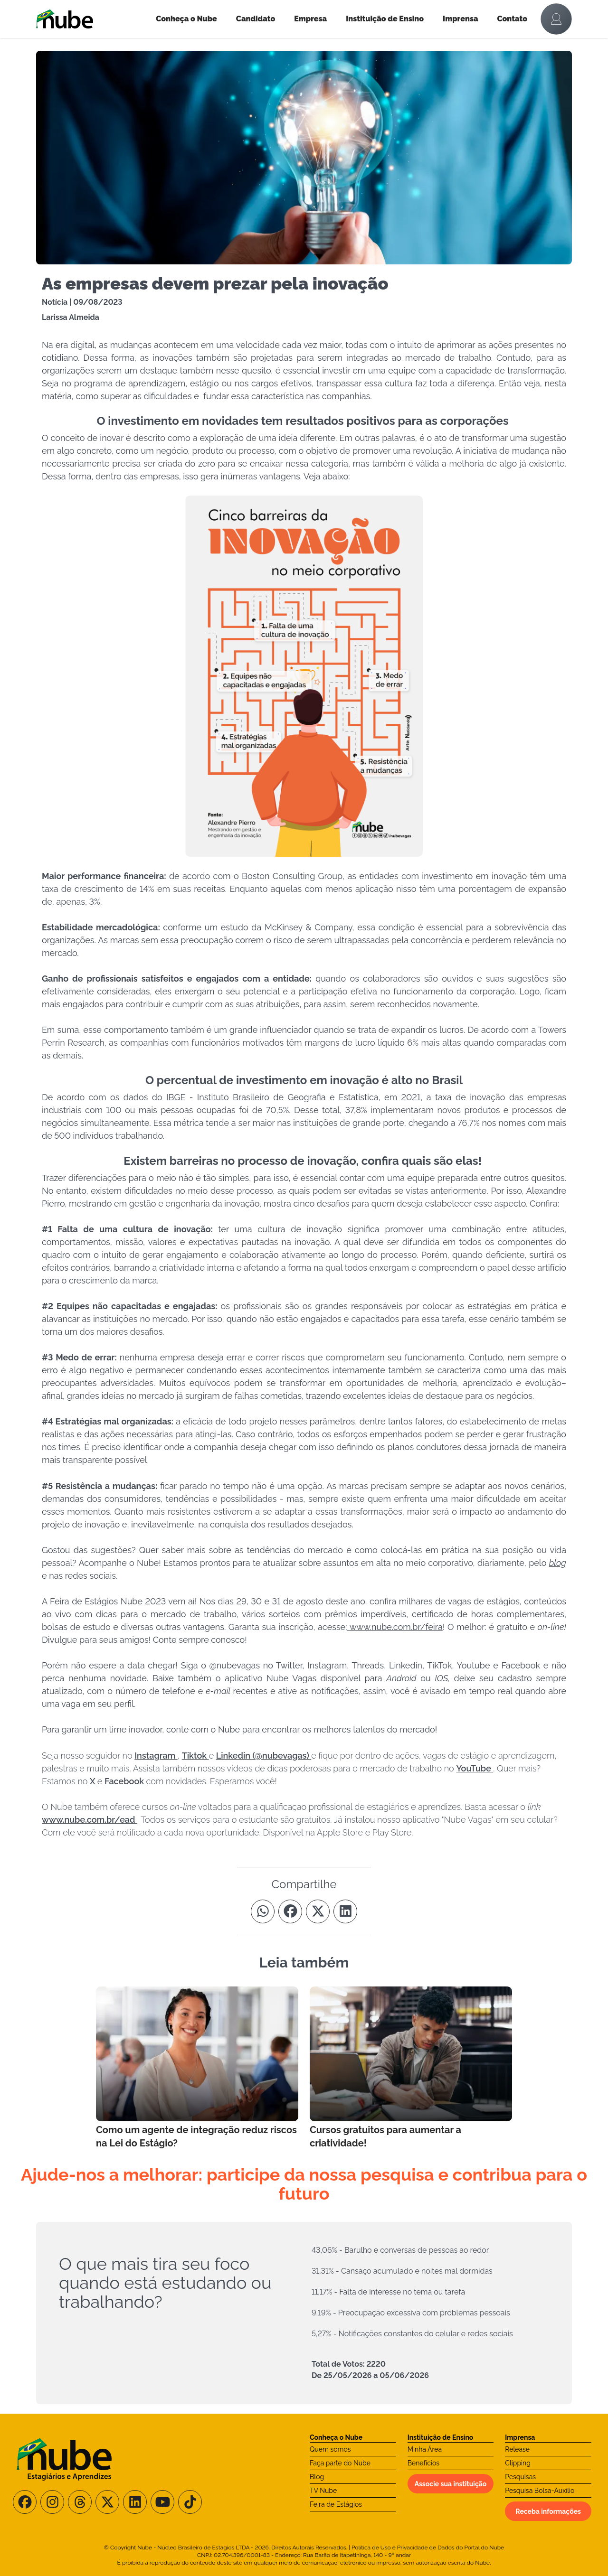  Describe the element at coordinates (135, 2502) in the screenshot. I see `[Siga-nos no LinkedIn]` at that location.